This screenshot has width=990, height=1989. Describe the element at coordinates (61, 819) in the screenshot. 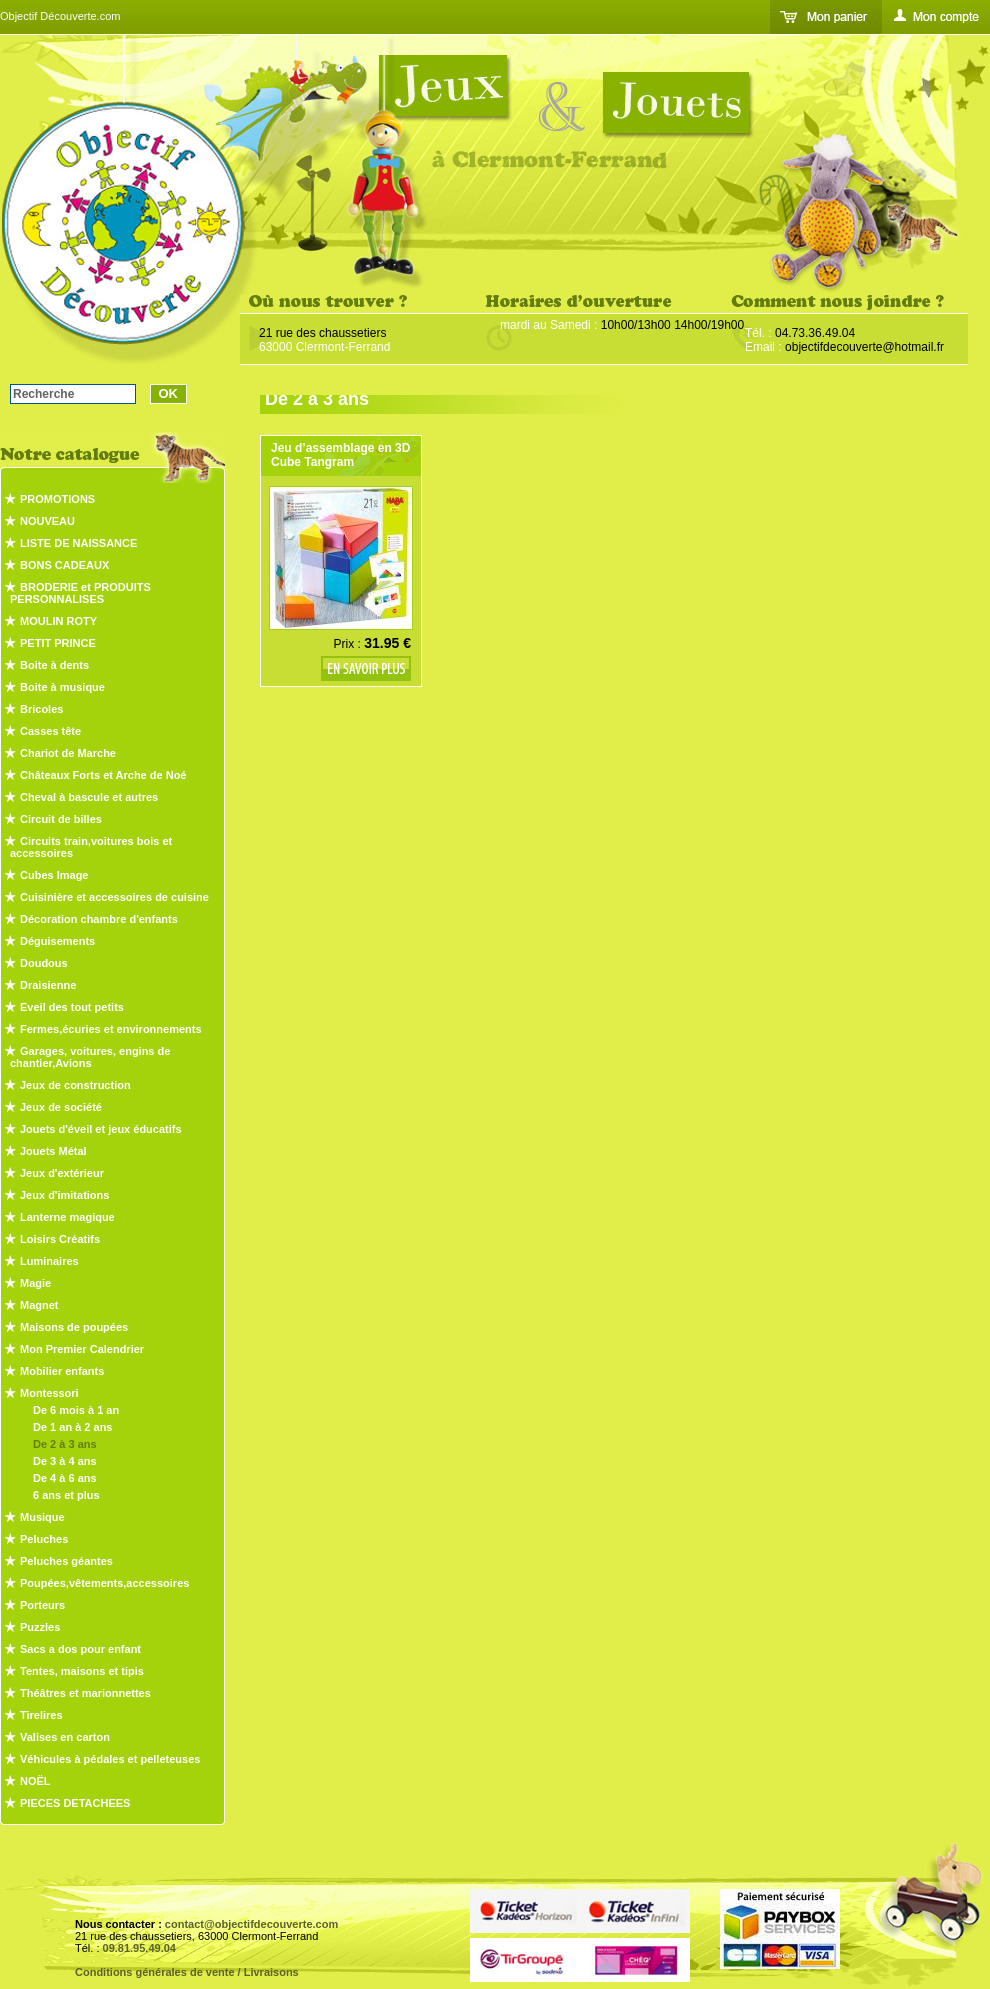

I see `Circuit de billes` at that location.